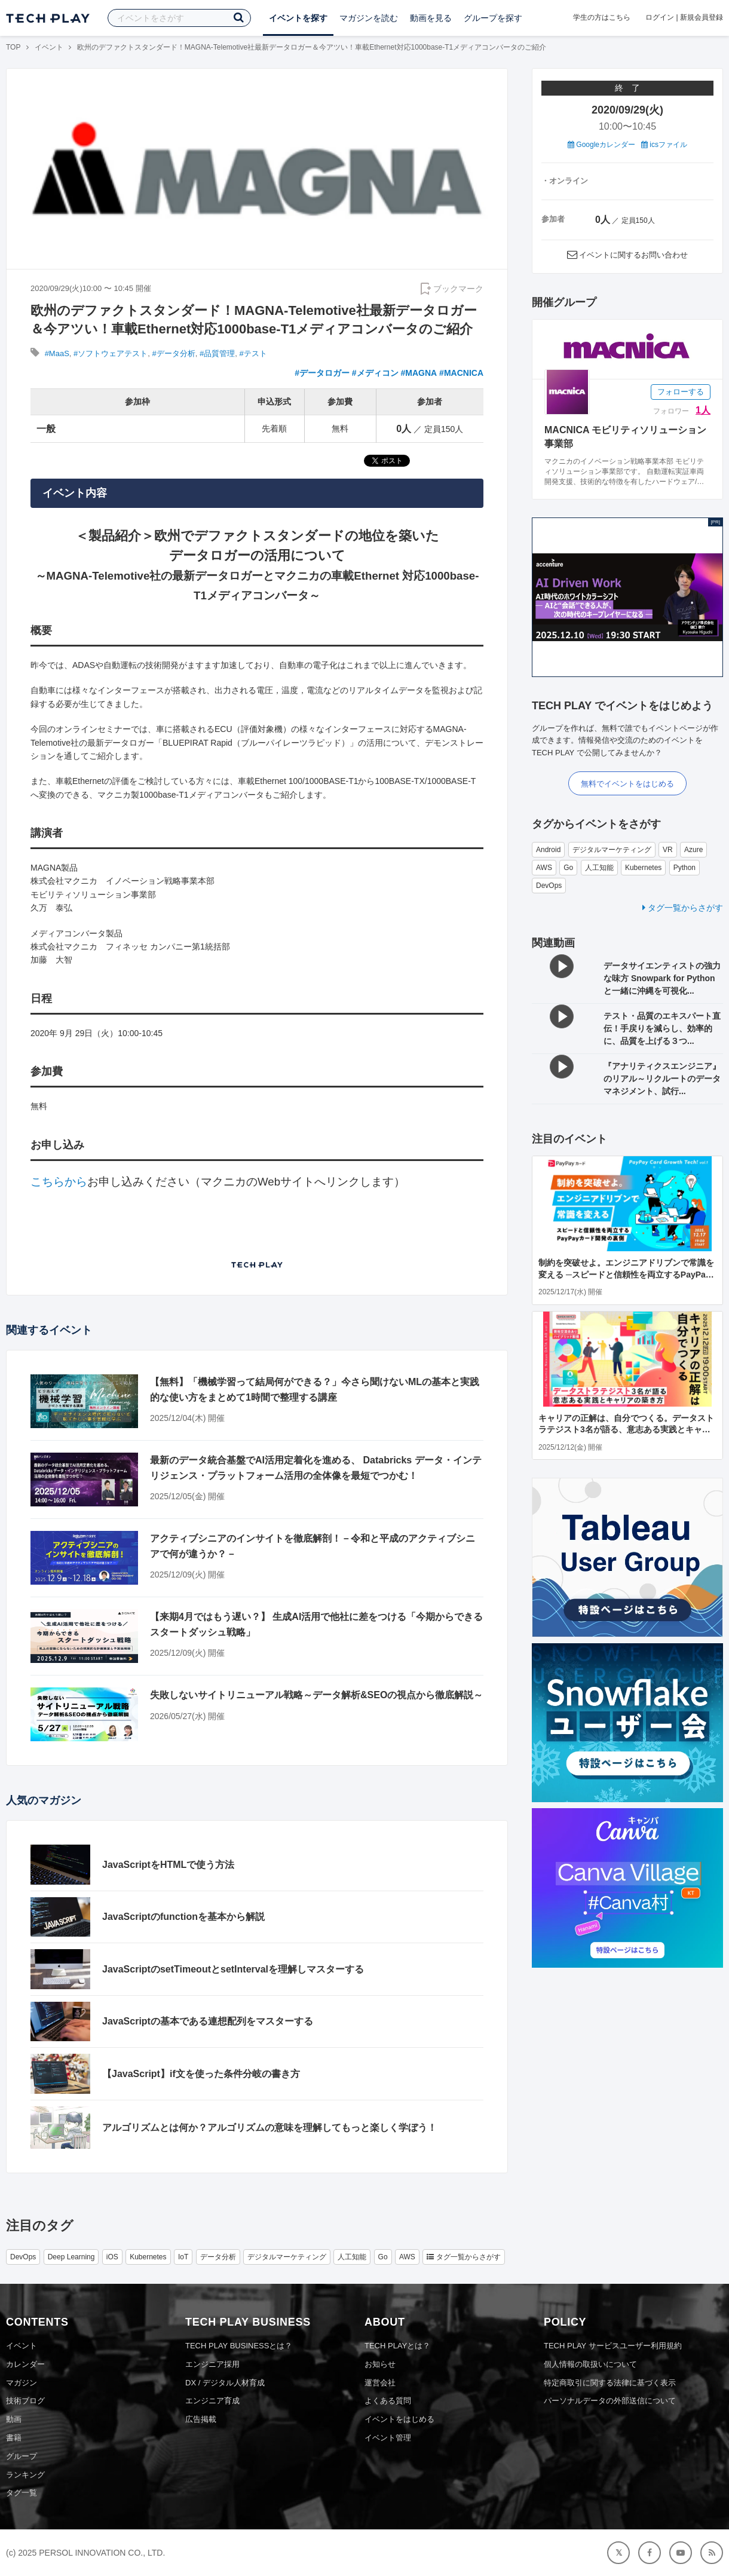 The width and height of the screenshot is (729, 2576). Describe the element at coordinates (701, 17) in the screenshot. I see `新規会員登録` at that location.